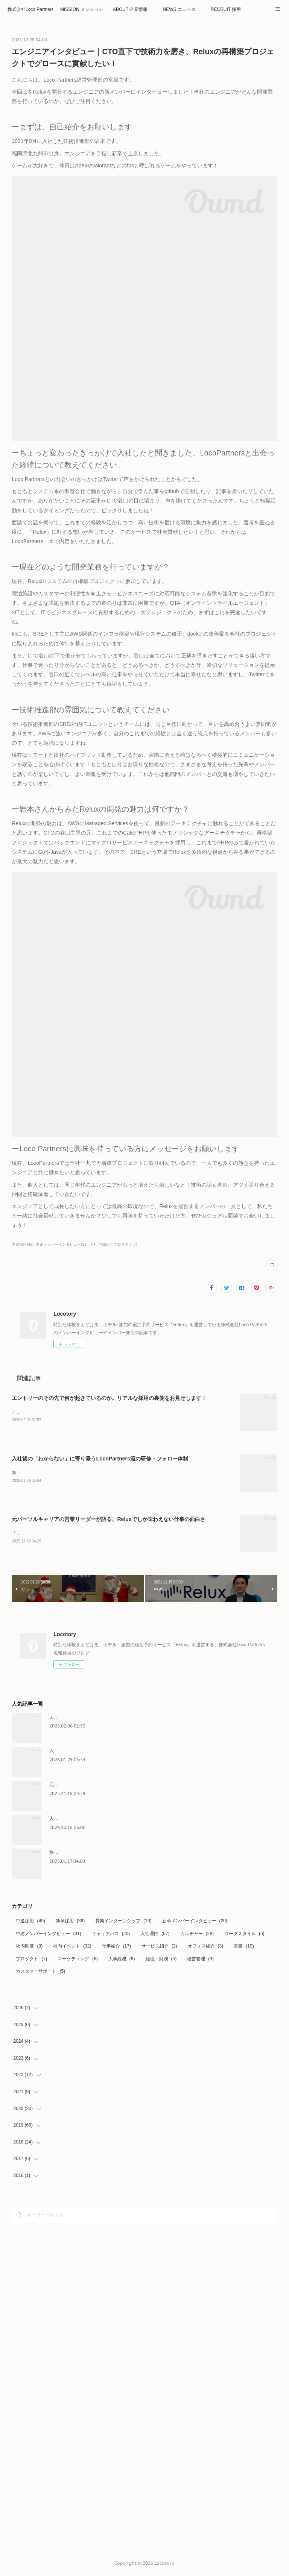  Describe the element at coordinates (30, 9) in the screenshot. I see `株式会社Loco Partners 🏠Home` at that location.